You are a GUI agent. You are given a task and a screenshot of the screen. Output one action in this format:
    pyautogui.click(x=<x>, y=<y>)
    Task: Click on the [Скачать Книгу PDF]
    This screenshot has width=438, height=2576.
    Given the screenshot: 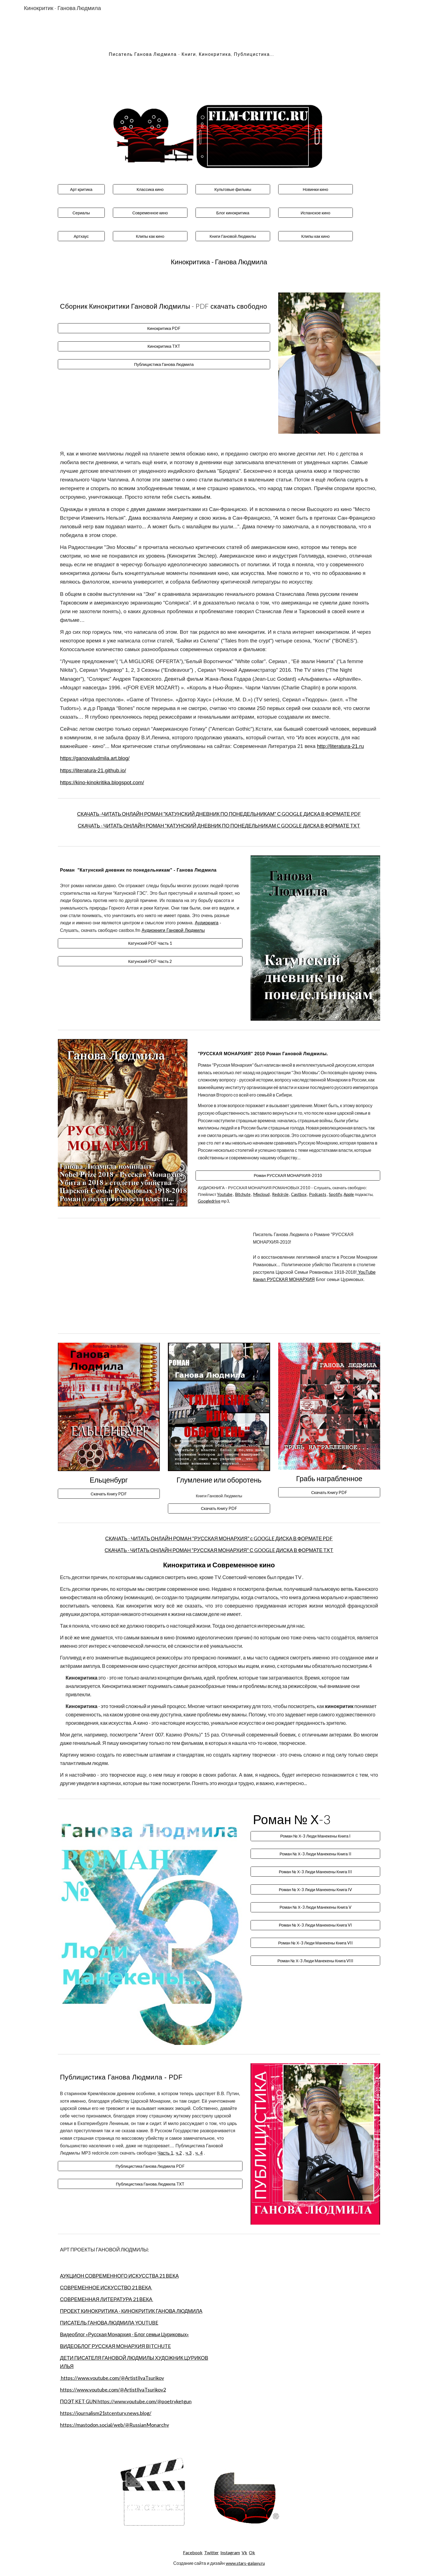 What is the action you would take?
    pyautogui.click(x=109, y=1493)
    